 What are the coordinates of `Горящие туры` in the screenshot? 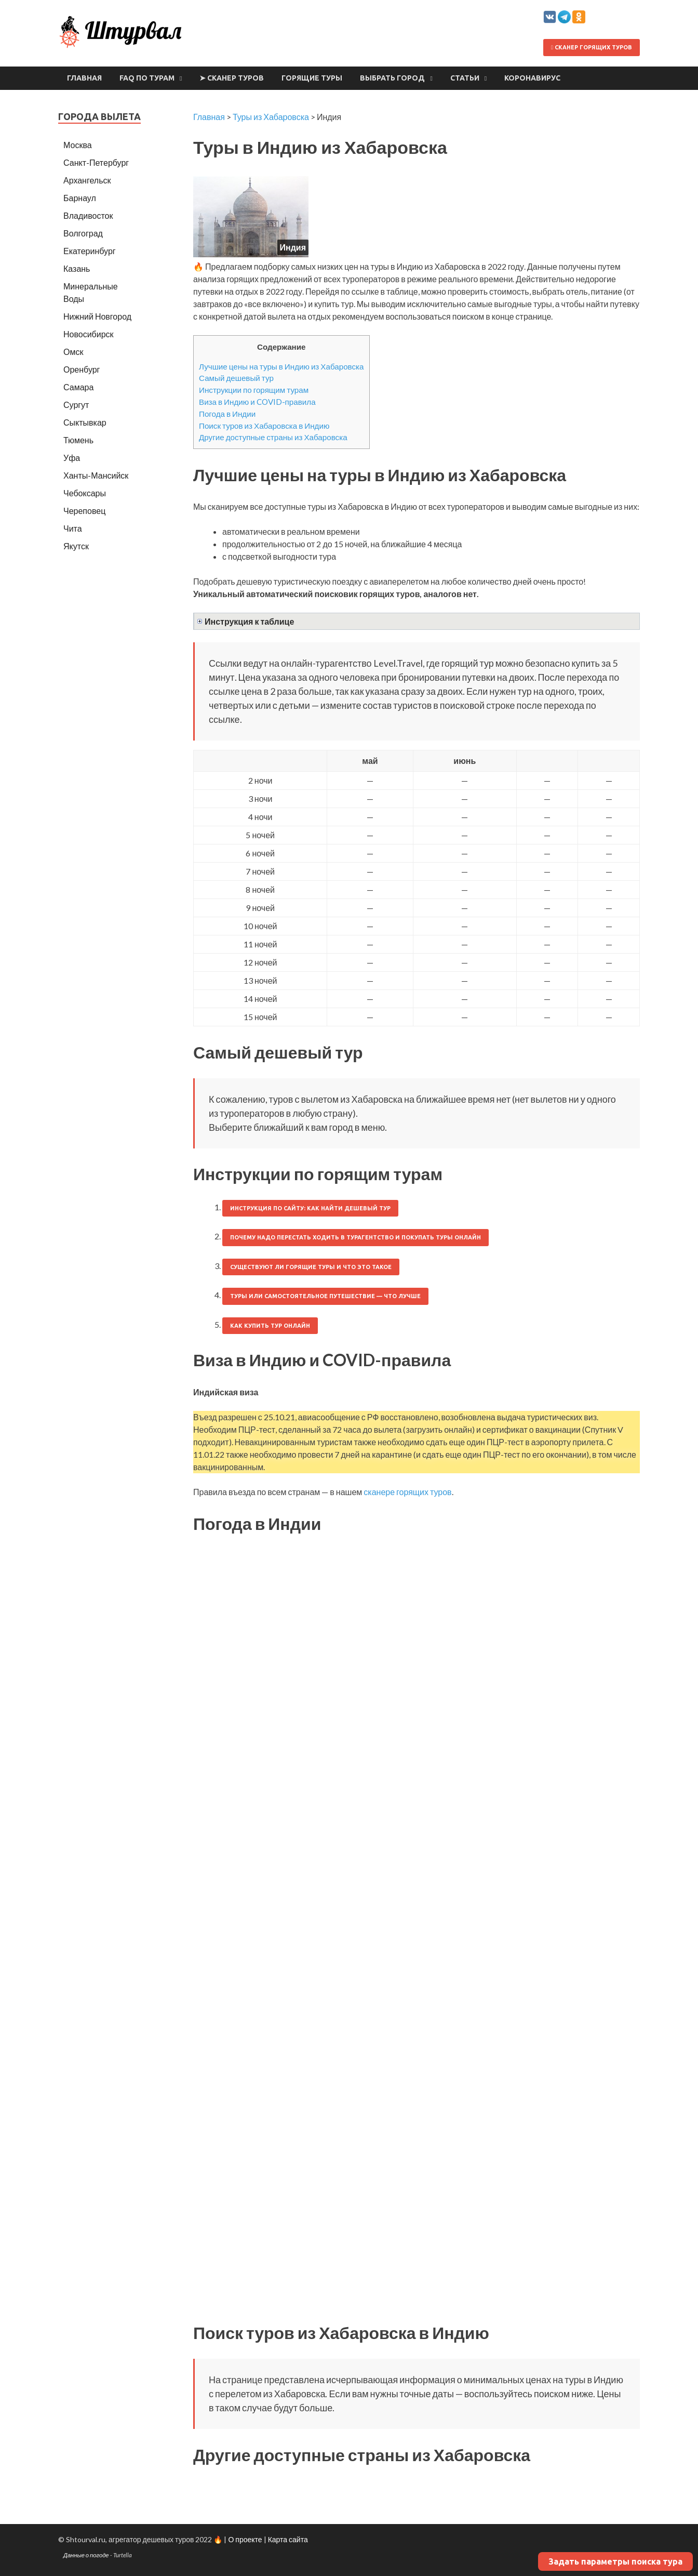 It's located at (311, 78).